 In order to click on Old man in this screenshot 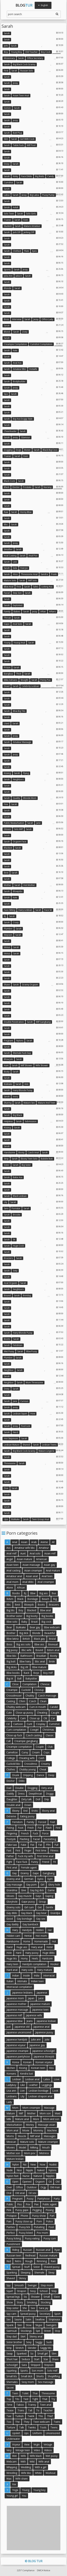, I will do `click(55, 2187)`.